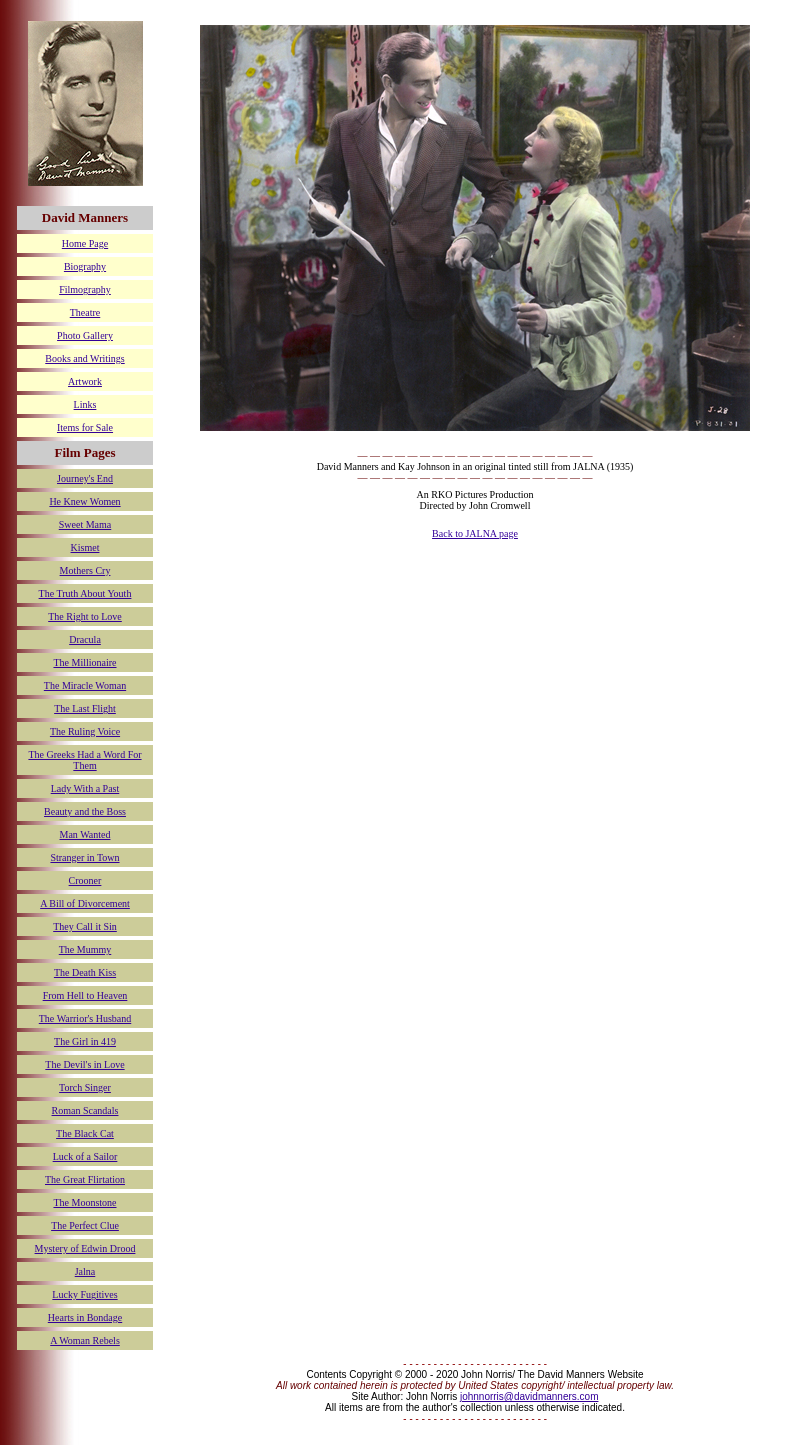 The width and height of the screenshot is (788, 1445). Describe the element at coordinates (85, 639) in the screenshot. I see `Dracula` at that location.